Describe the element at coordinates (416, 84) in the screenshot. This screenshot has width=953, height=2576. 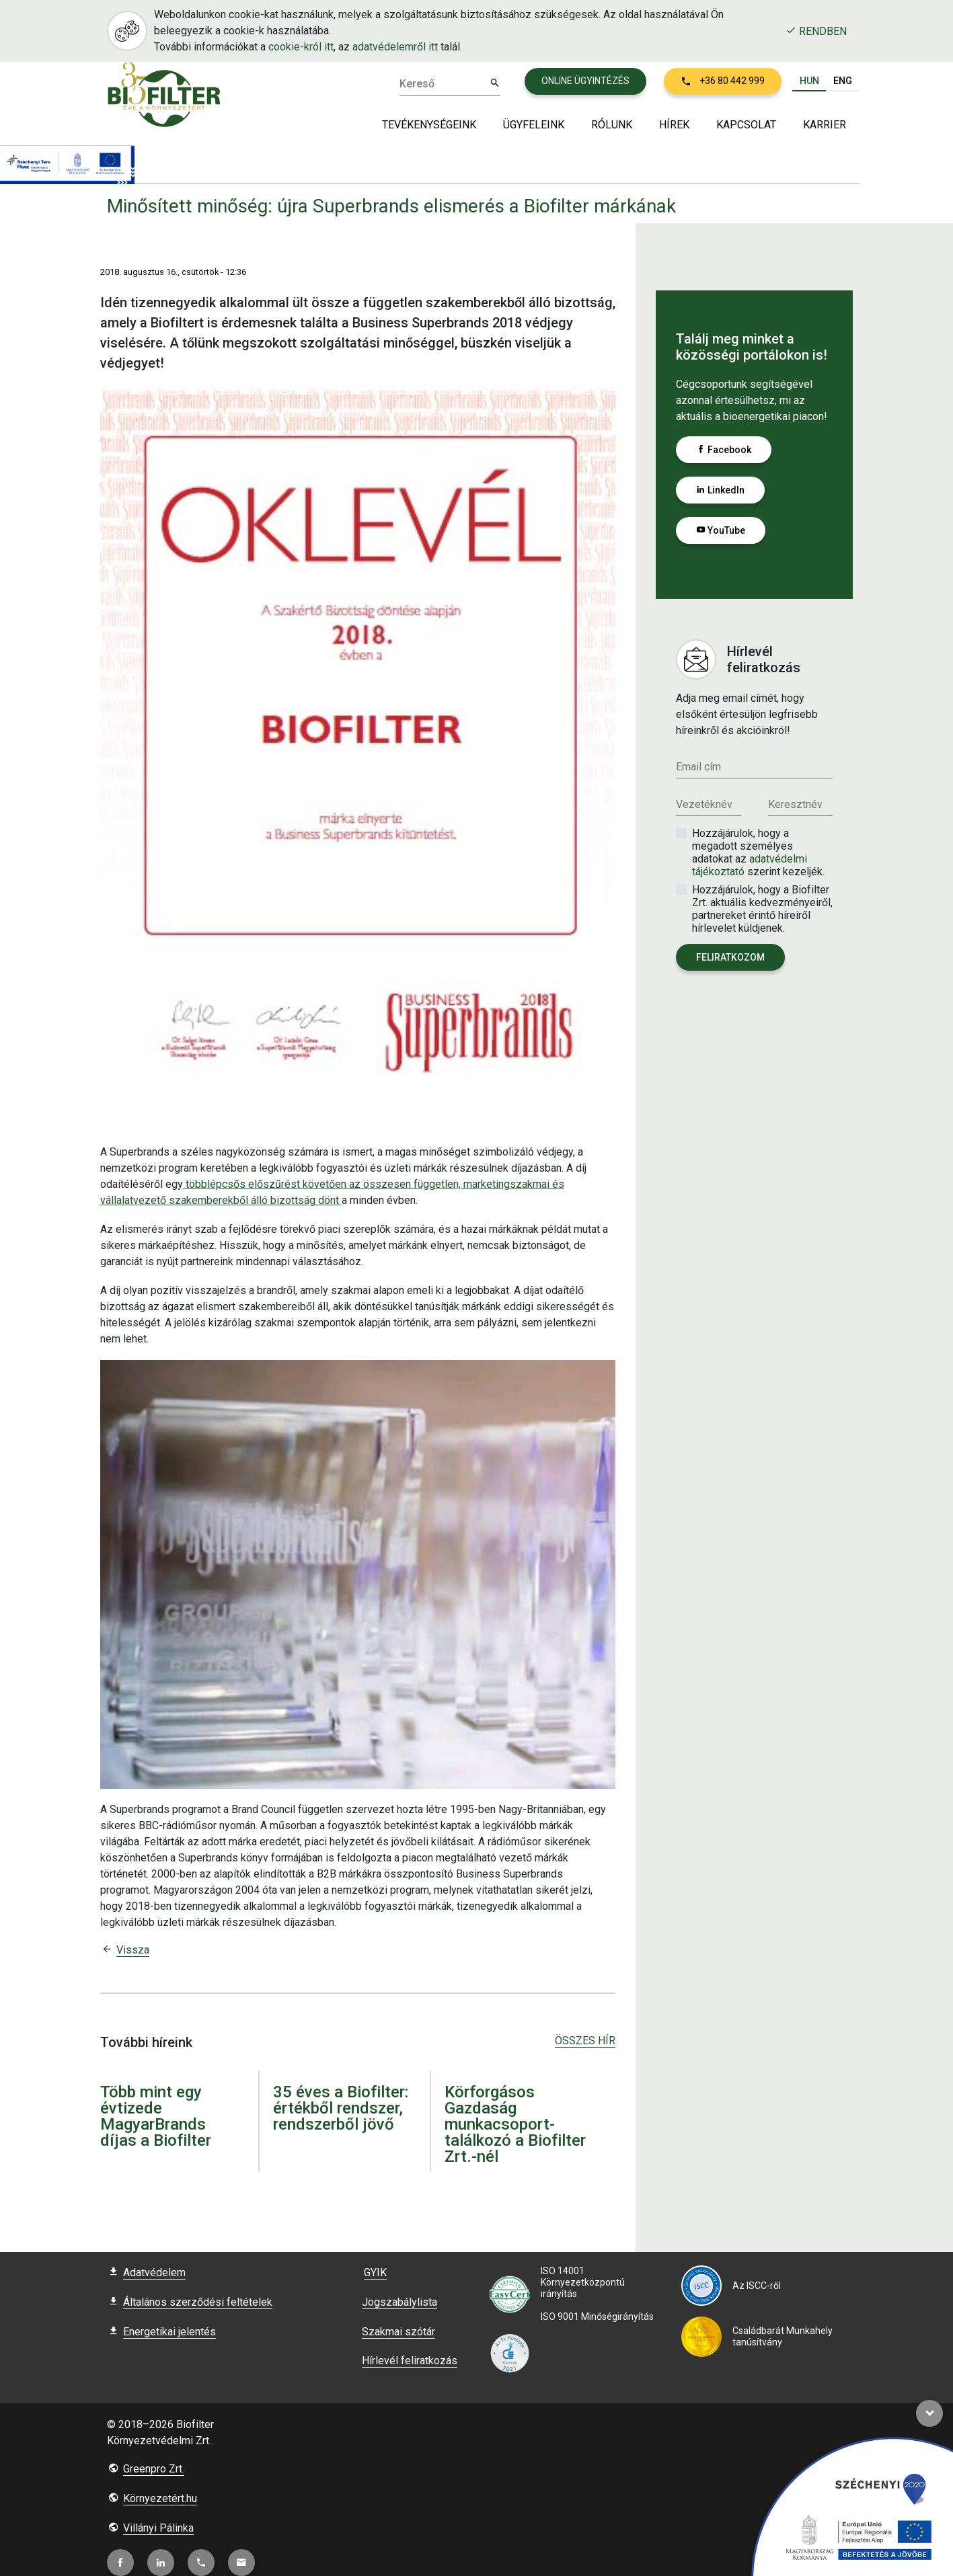
I see `Kereső` at that location.